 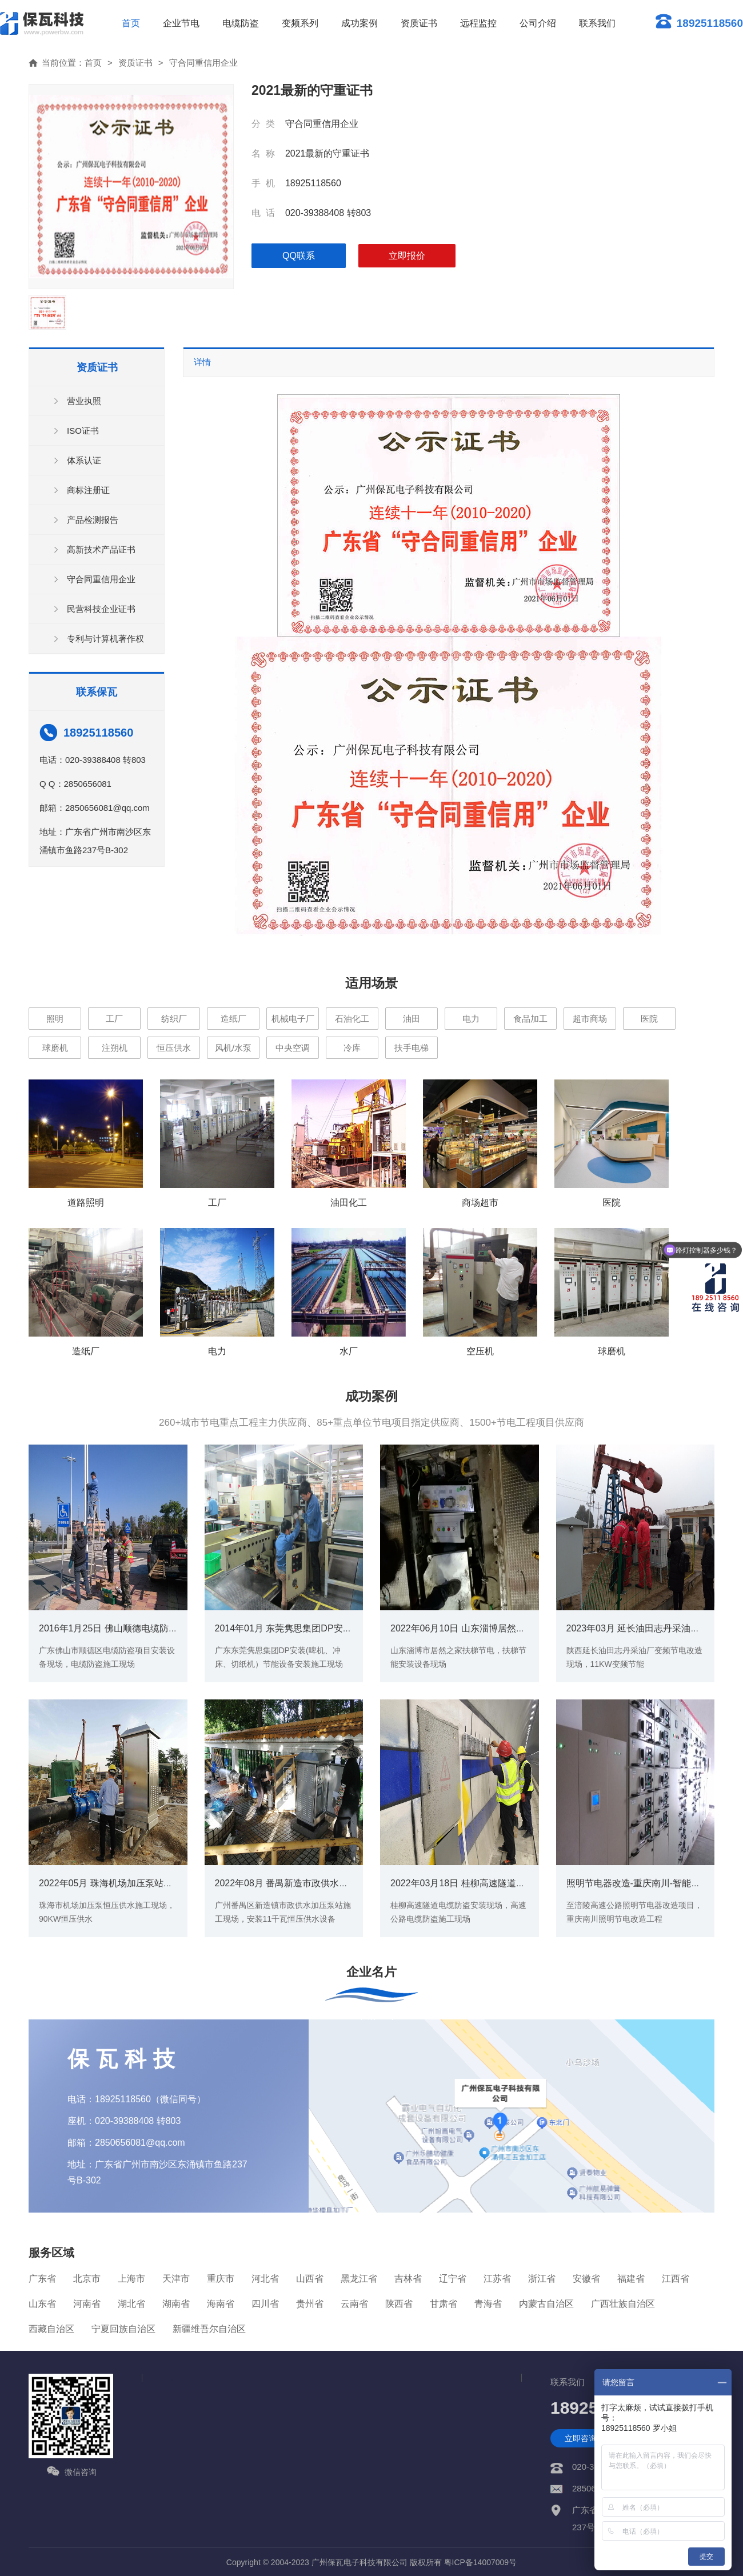 What do you see at coordinates (478, 23) in the screenshot?
I see `远程监控` at bounding box center [478, 23].